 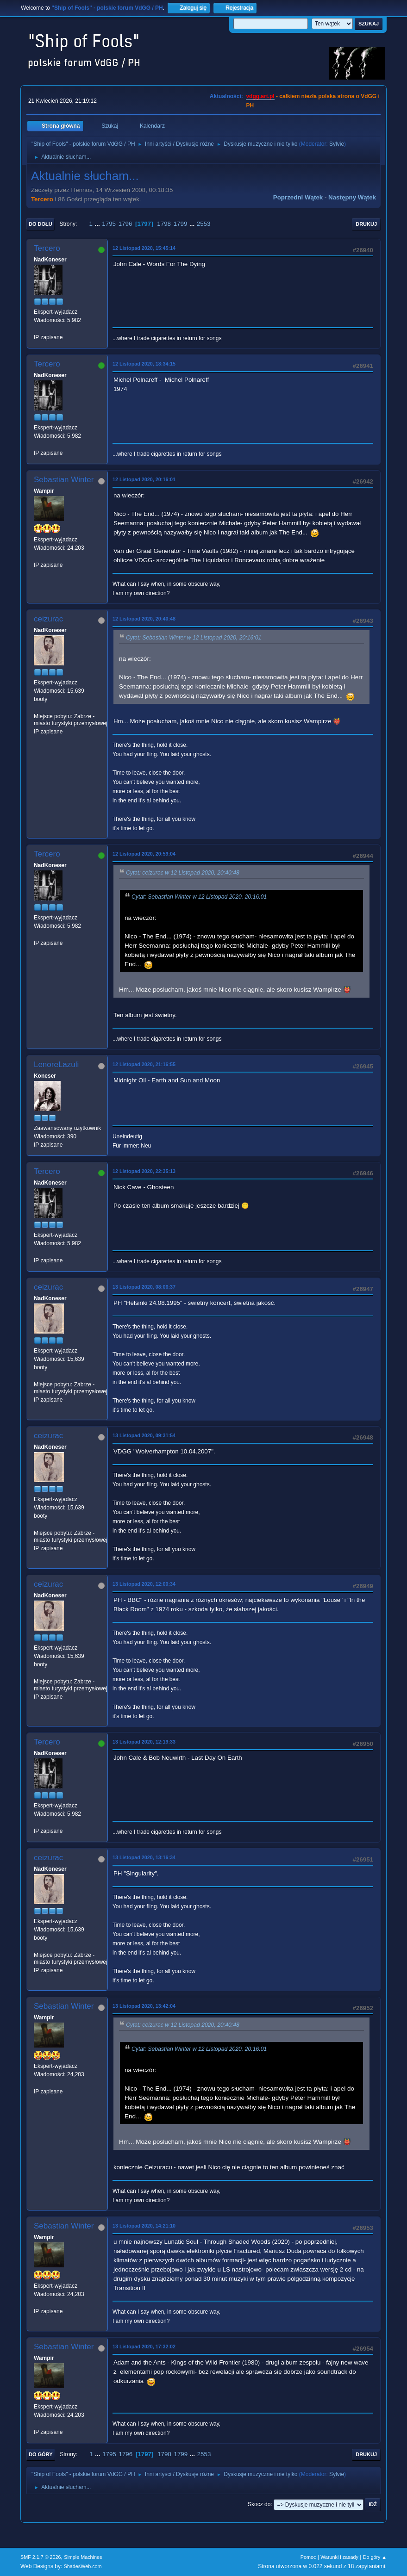 What do you see at coordinates (366, 224) in the screenshot?
I see `Drukuj` at bounding box center [366, 224].